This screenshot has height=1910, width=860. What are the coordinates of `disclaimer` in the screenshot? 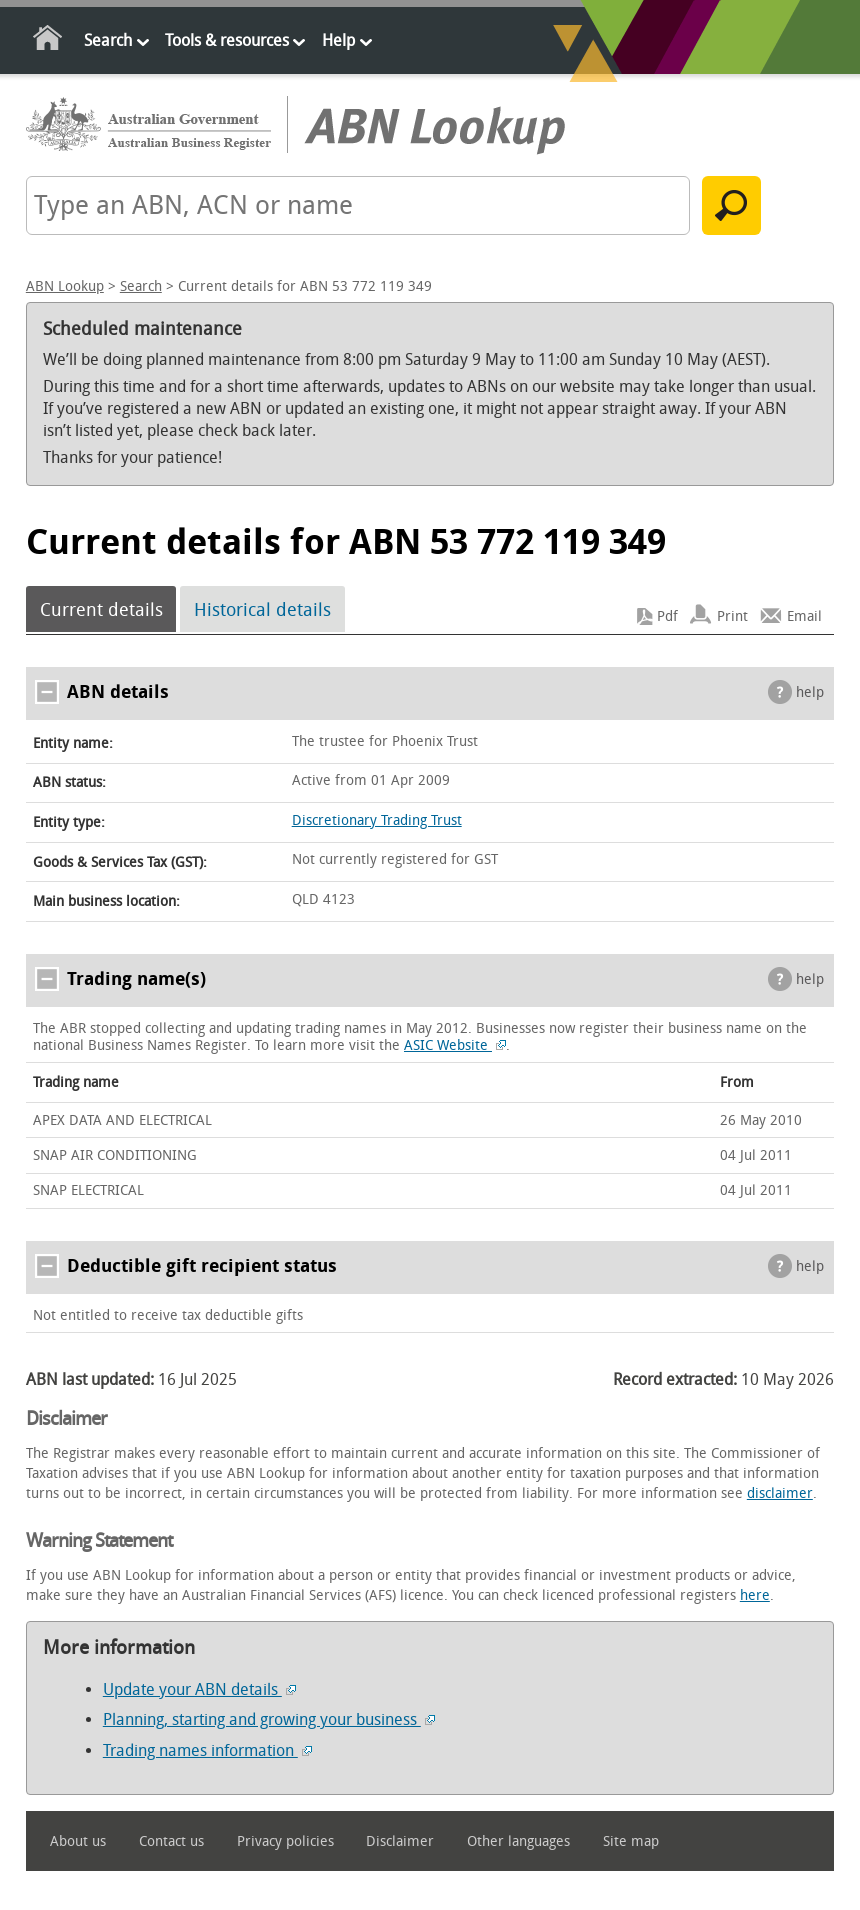 It's located at (780, 1493).